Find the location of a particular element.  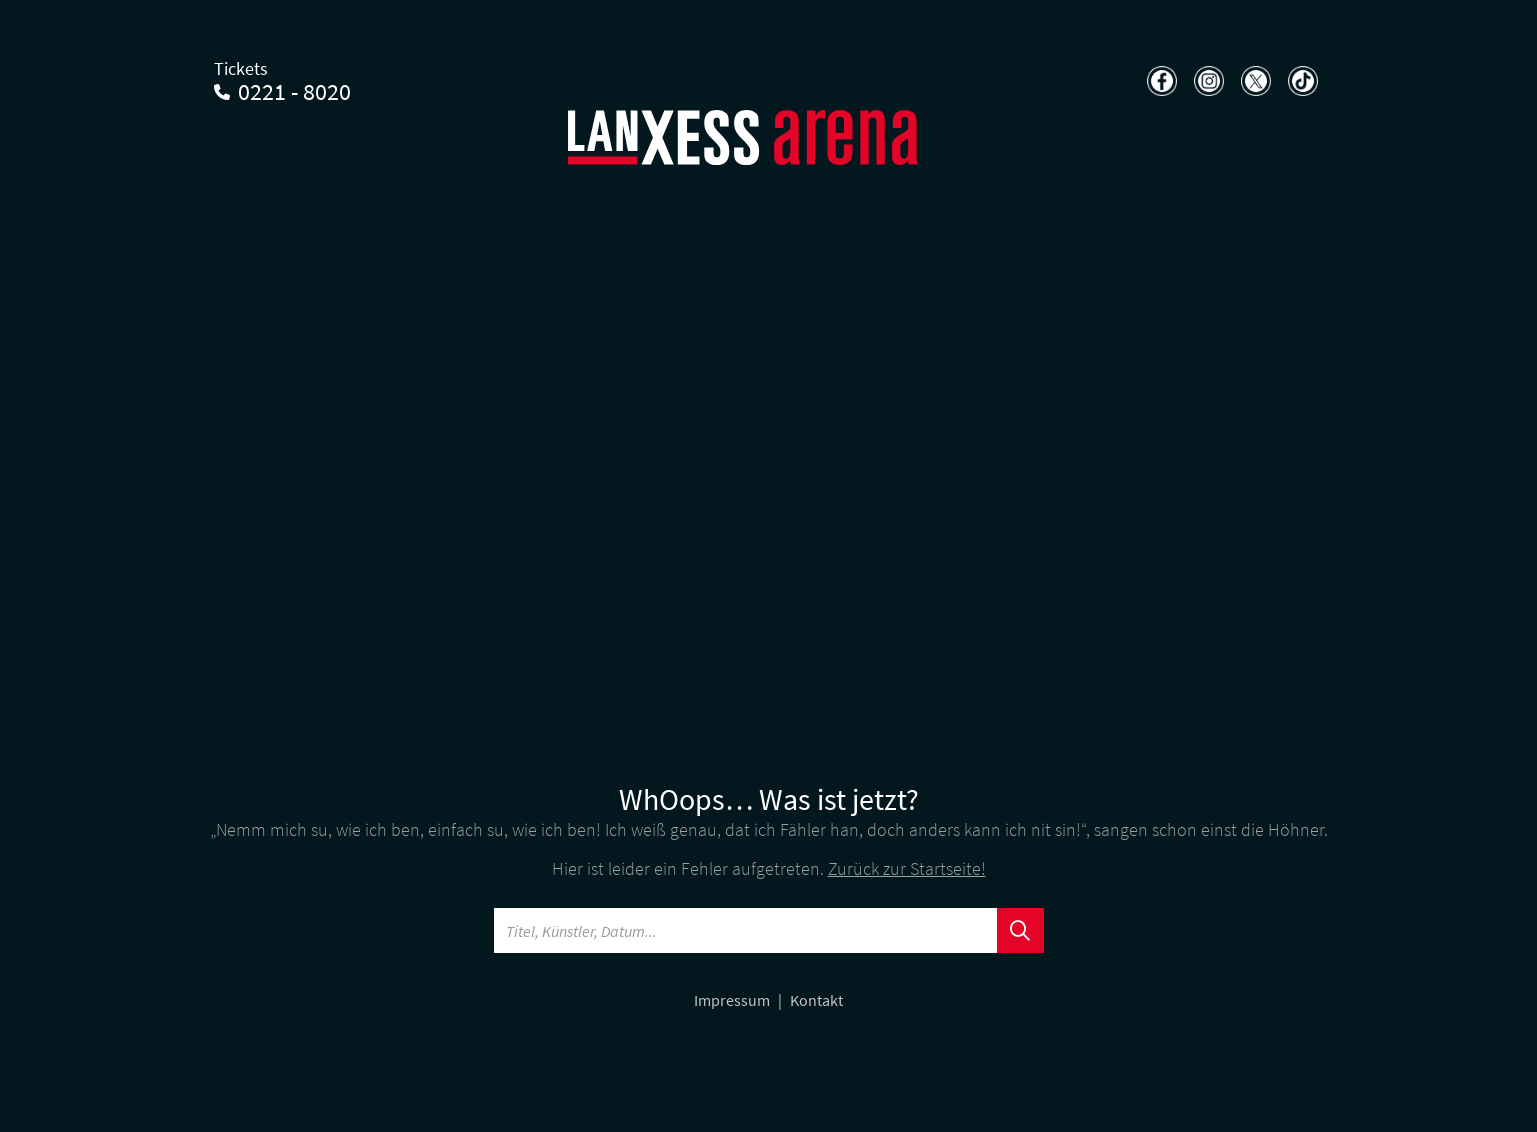

Kontakt is located at coordinates (816, 1000).